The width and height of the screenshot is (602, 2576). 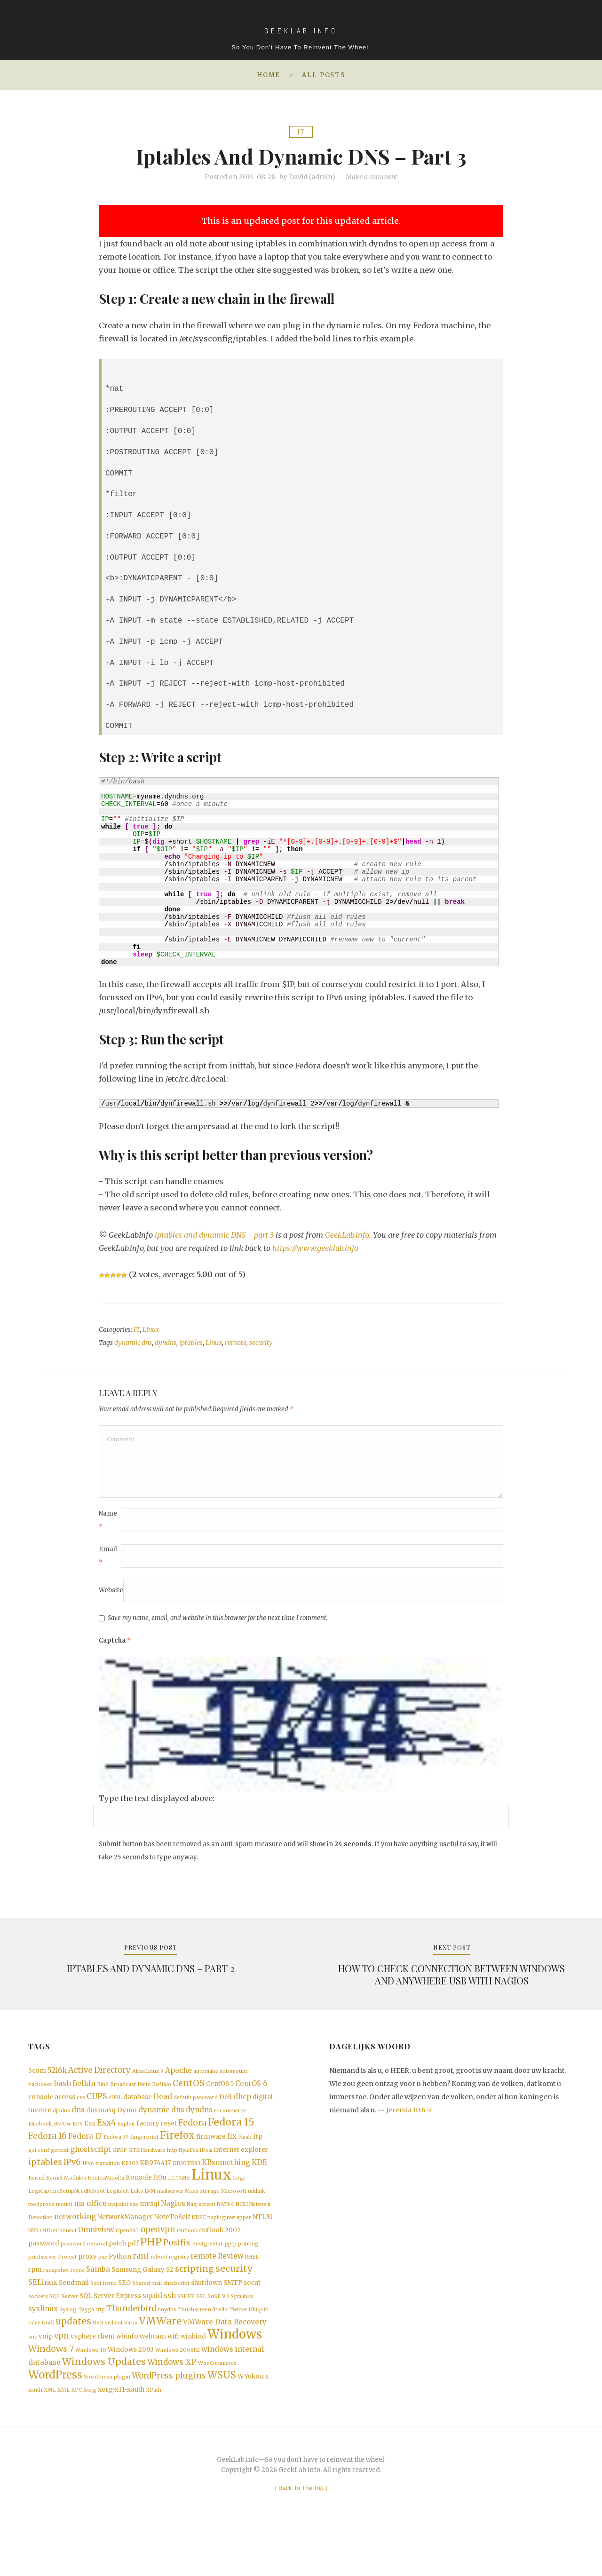 What do you see at coordinates (57, 2083) in the screenshot?
I see `5216k [5216k (3 items)]` at bounding box center [57, 2083].